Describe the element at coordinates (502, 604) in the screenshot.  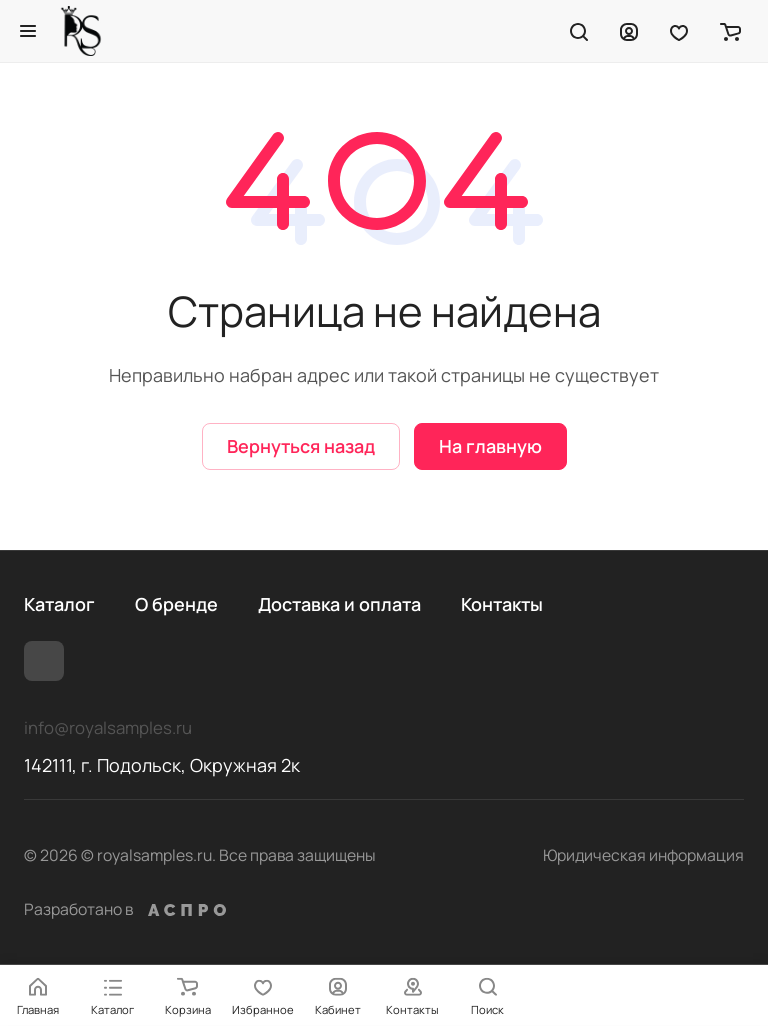
I see `Контакты` at that location.